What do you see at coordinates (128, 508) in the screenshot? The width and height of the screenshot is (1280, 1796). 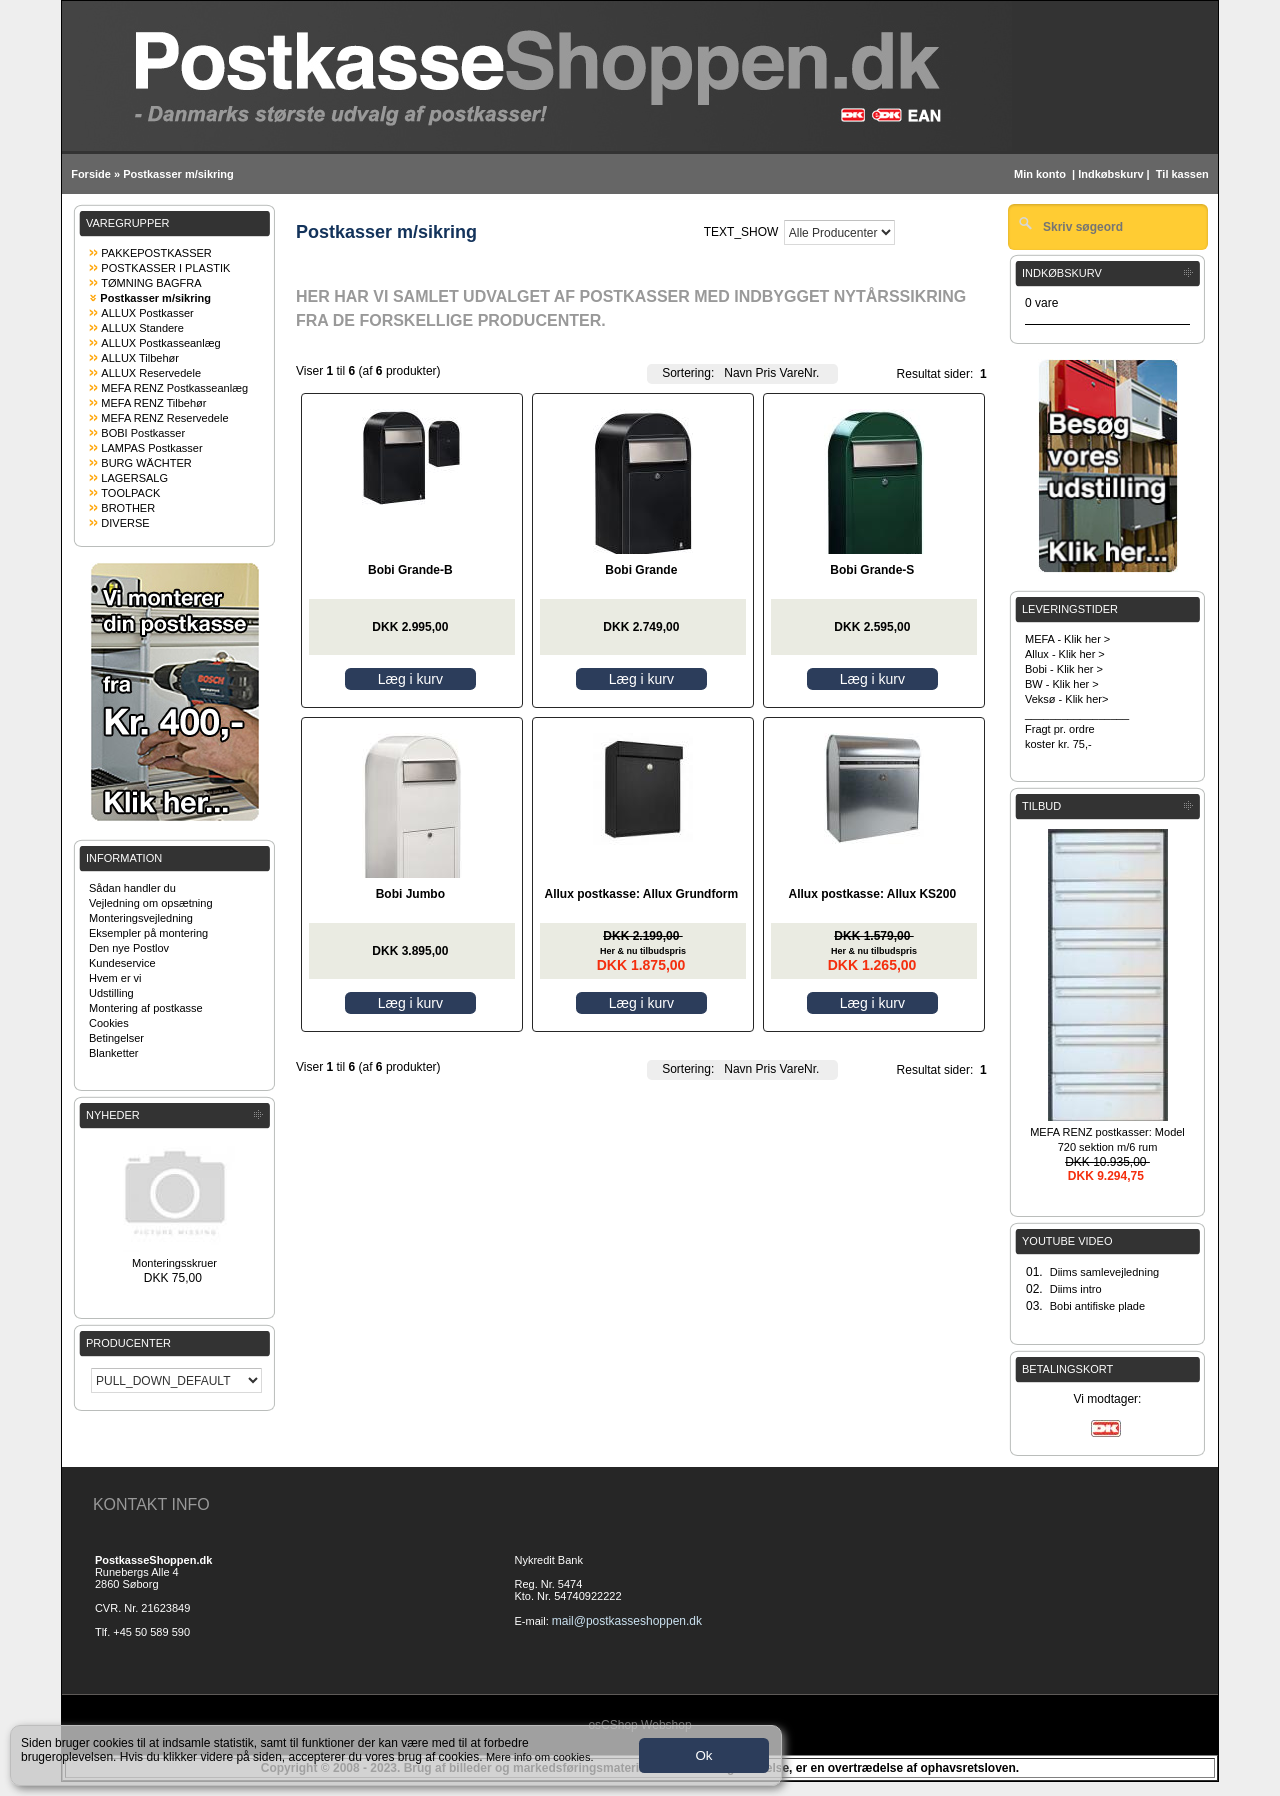 I see `BROTHER` at bounding box center [128, 508].